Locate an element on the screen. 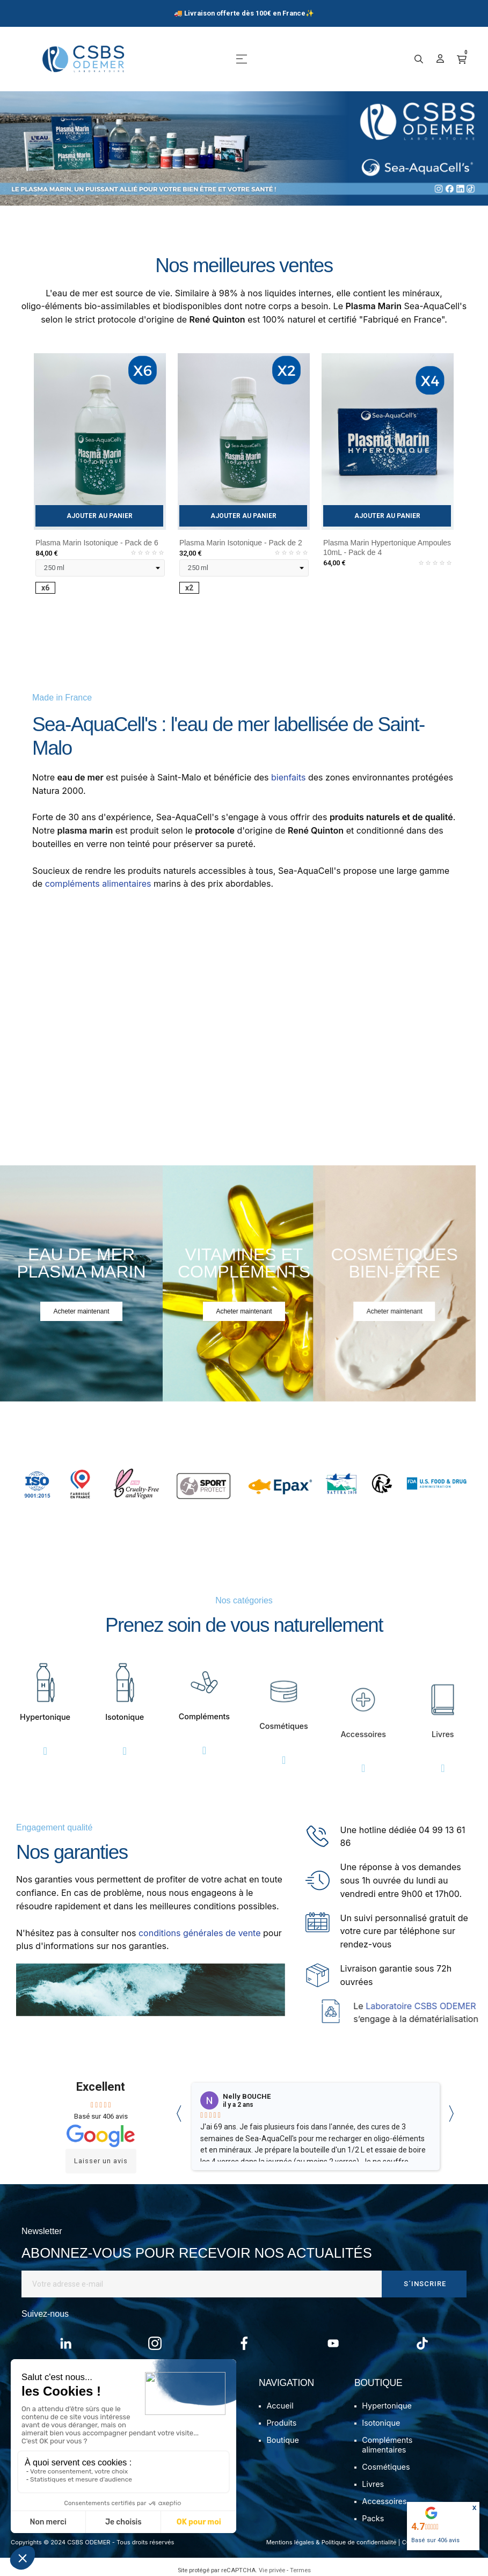  Mentions légales & Politique de confidentialité is located at coordinates (331, 2542).